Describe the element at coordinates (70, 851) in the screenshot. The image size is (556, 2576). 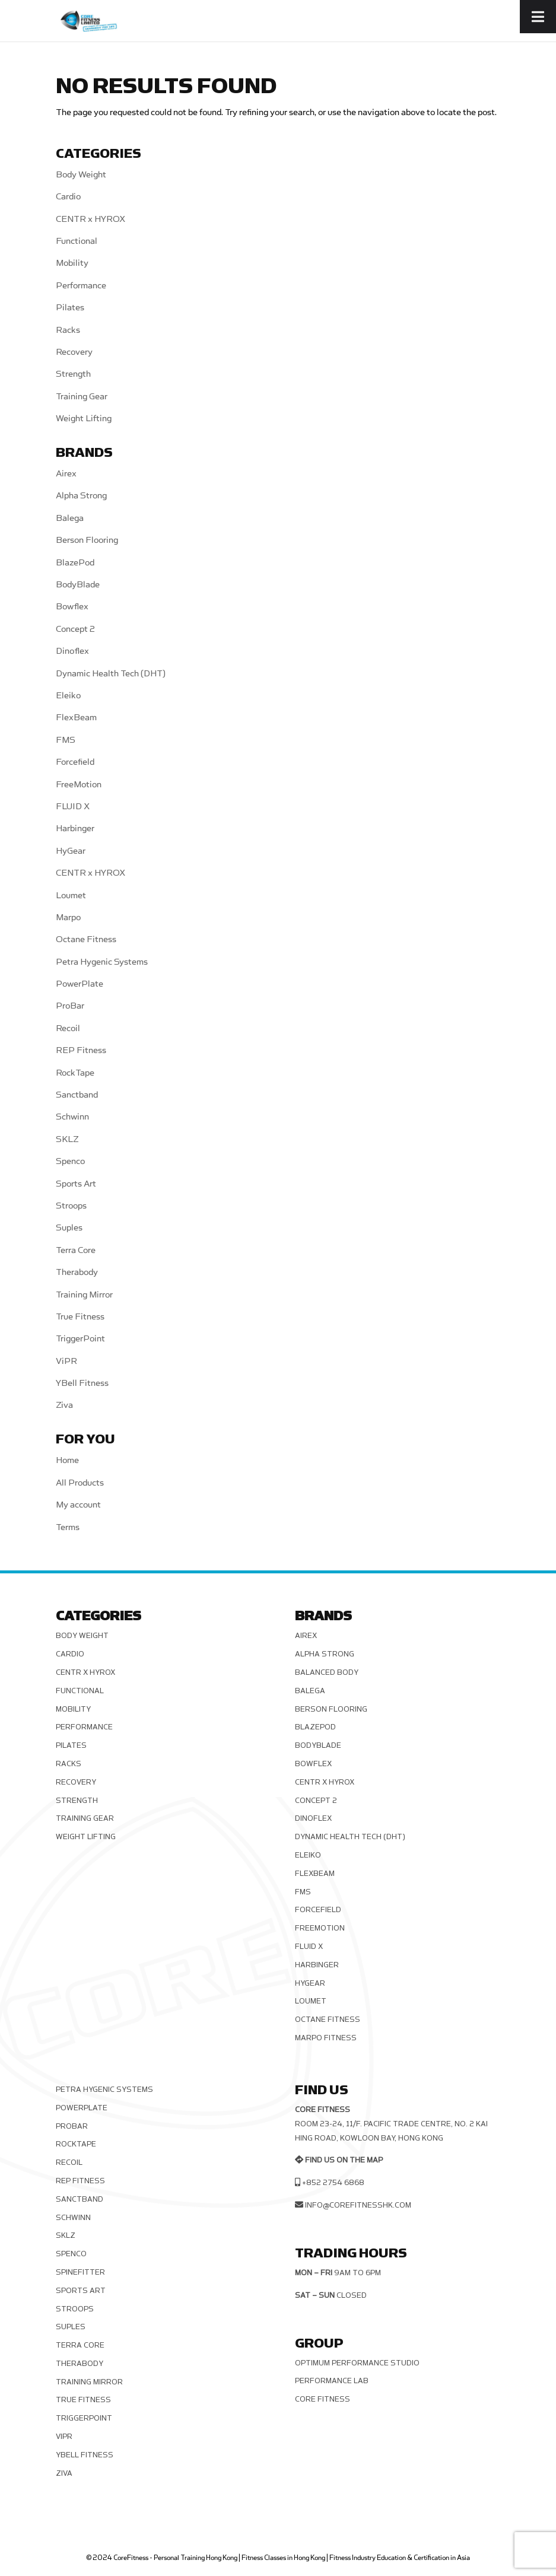
I see `HyGear` at that location.